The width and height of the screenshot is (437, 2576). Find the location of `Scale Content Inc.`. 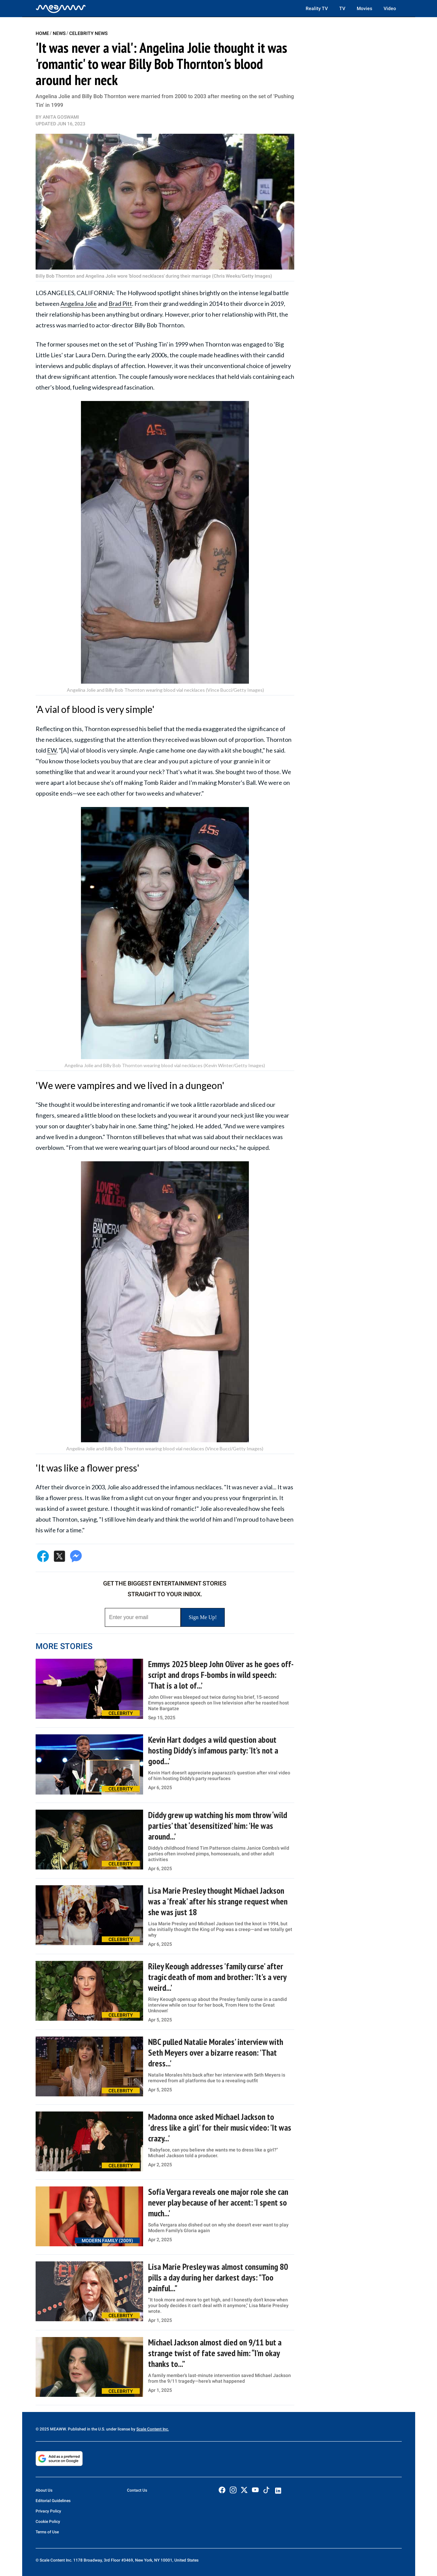

Scale Content Inc. is located at coordinates (152, 2429).